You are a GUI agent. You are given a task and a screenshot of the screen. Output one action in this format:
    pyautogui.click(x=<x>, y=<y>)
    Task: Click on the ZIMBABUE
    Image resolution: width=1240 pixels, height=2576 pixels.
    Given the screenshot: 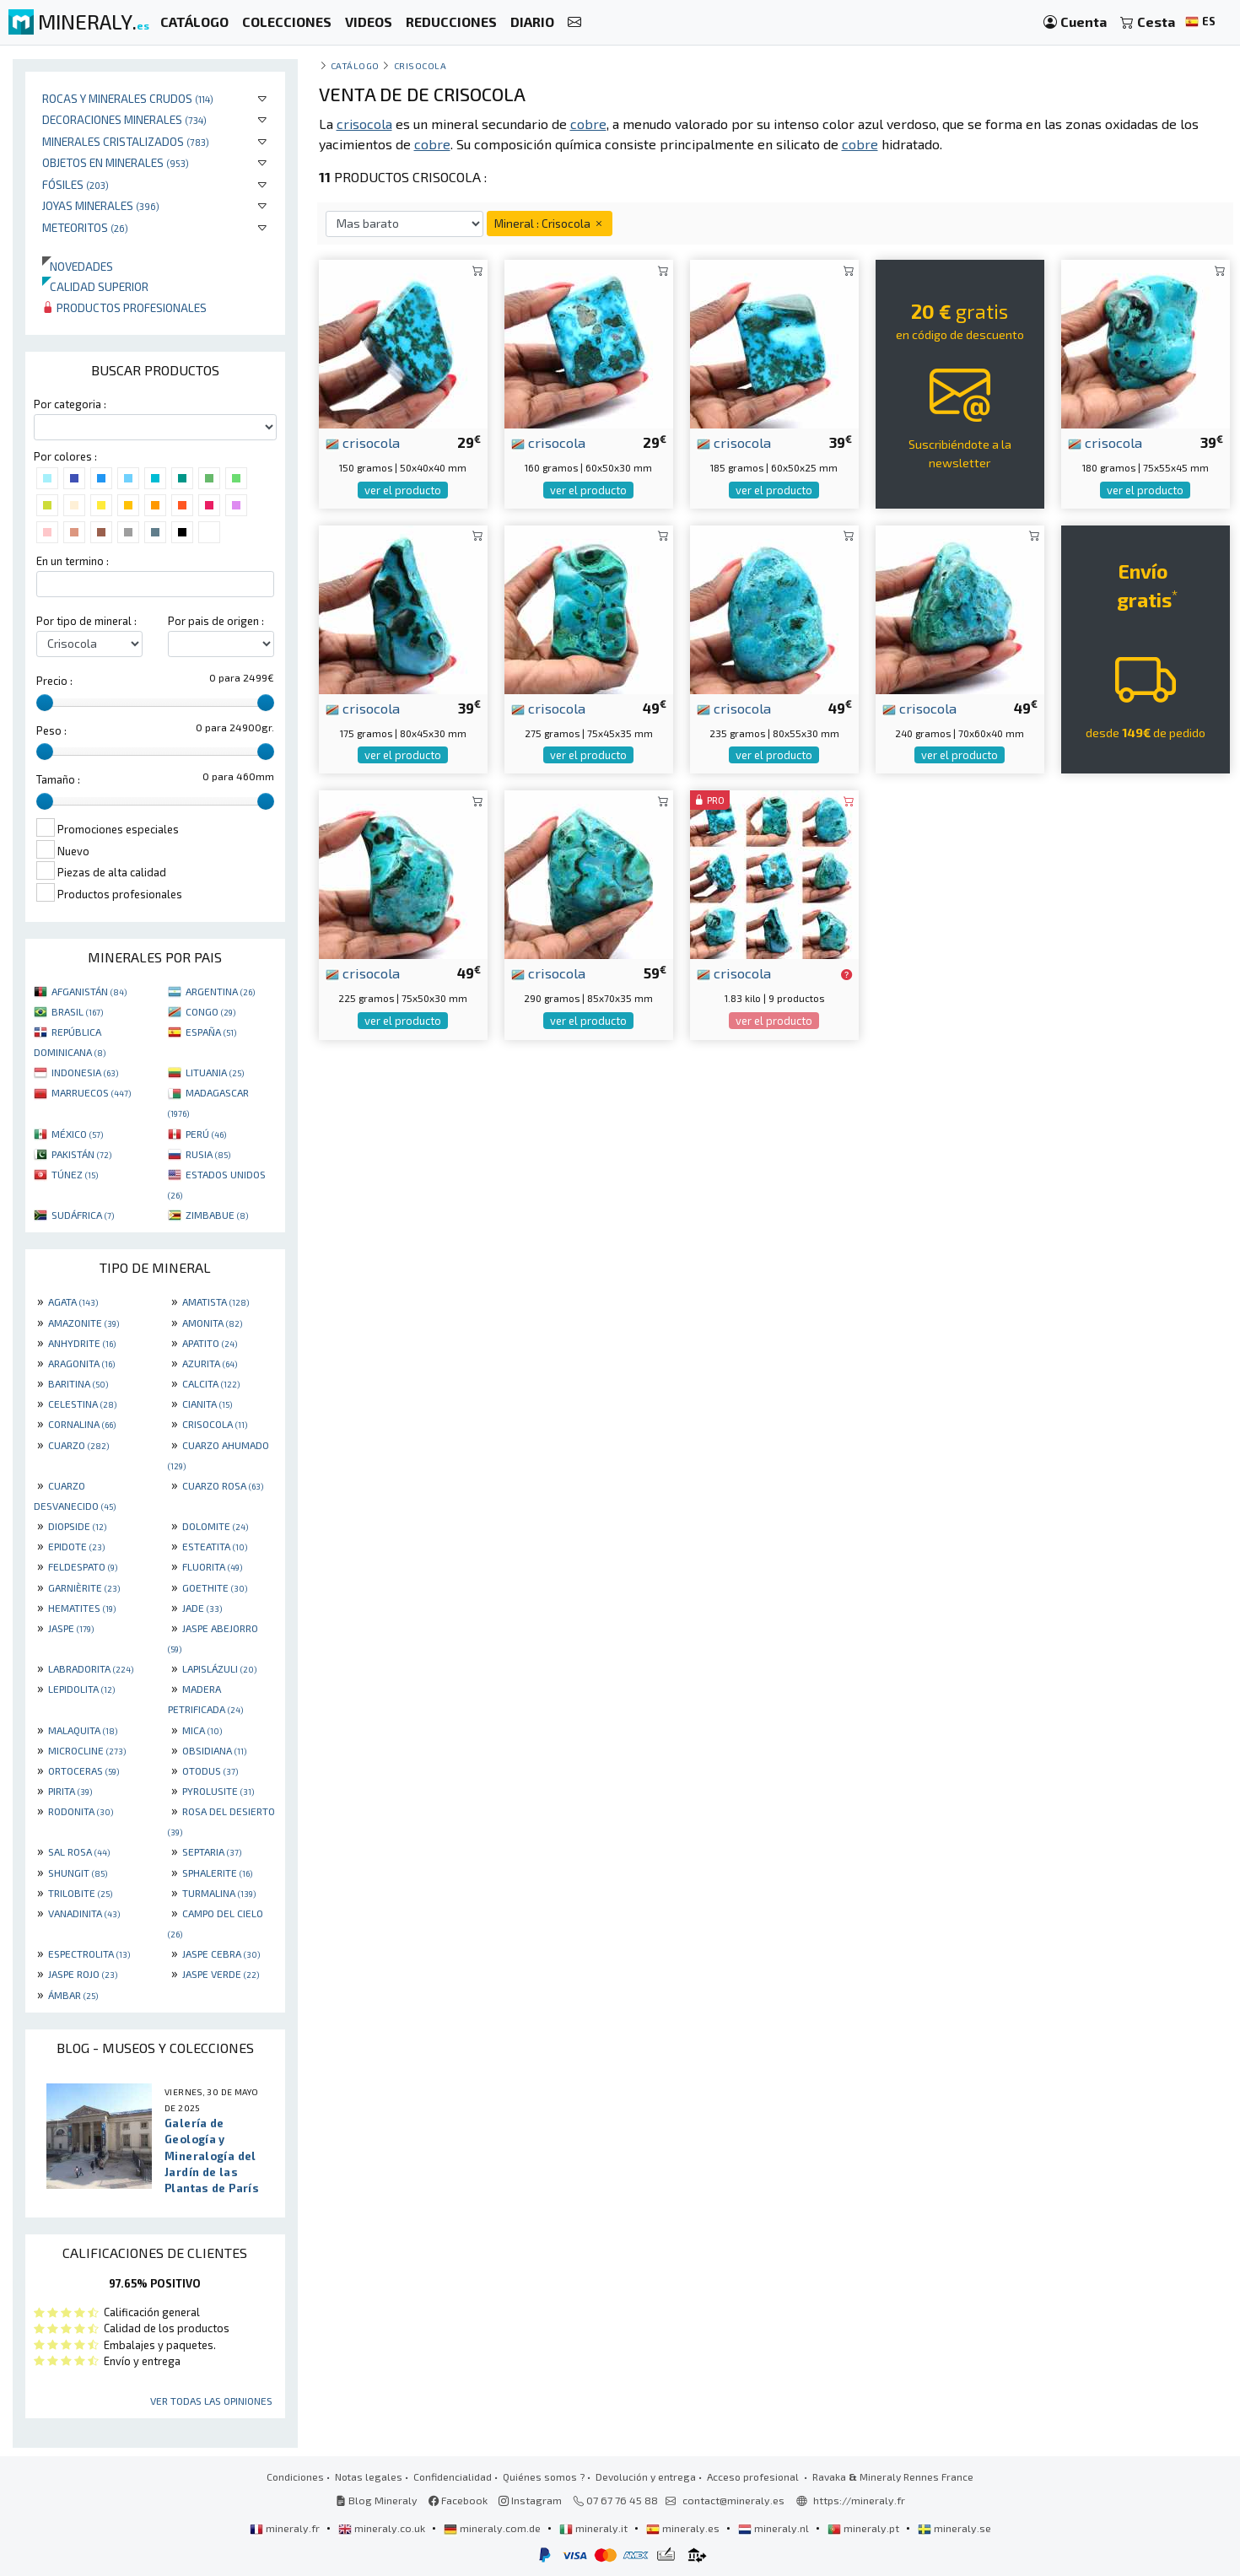 What is the action you would take?
    pyautogui.click(x=217, y=1215)
    